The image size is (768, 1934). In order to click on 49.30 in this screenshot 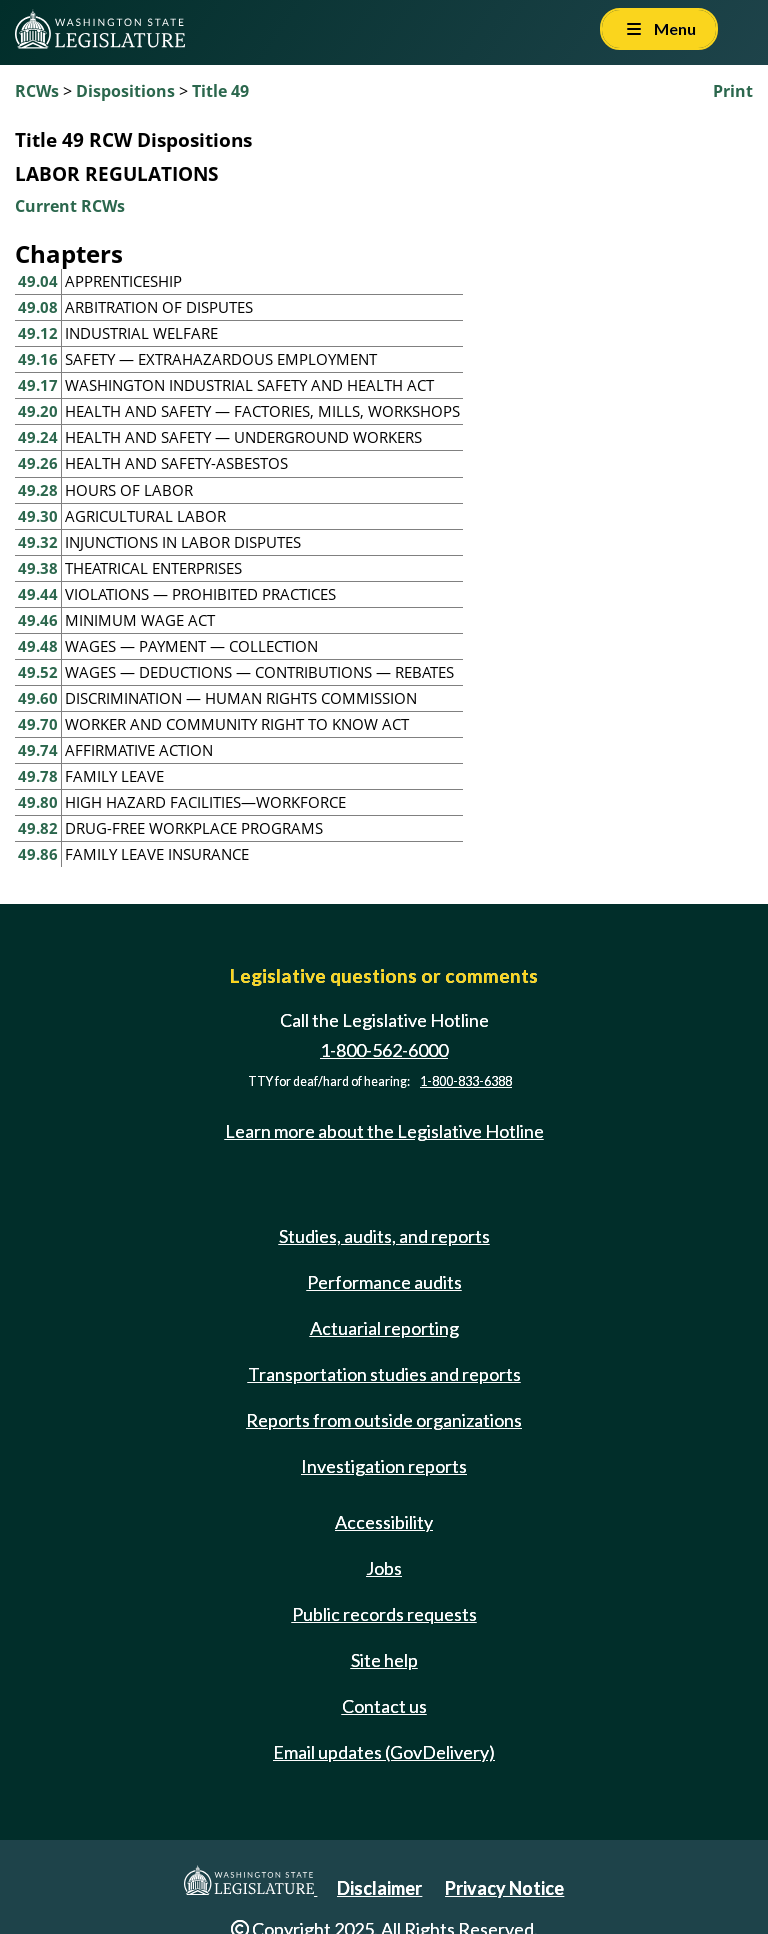, I will do `click(38, 516)`.